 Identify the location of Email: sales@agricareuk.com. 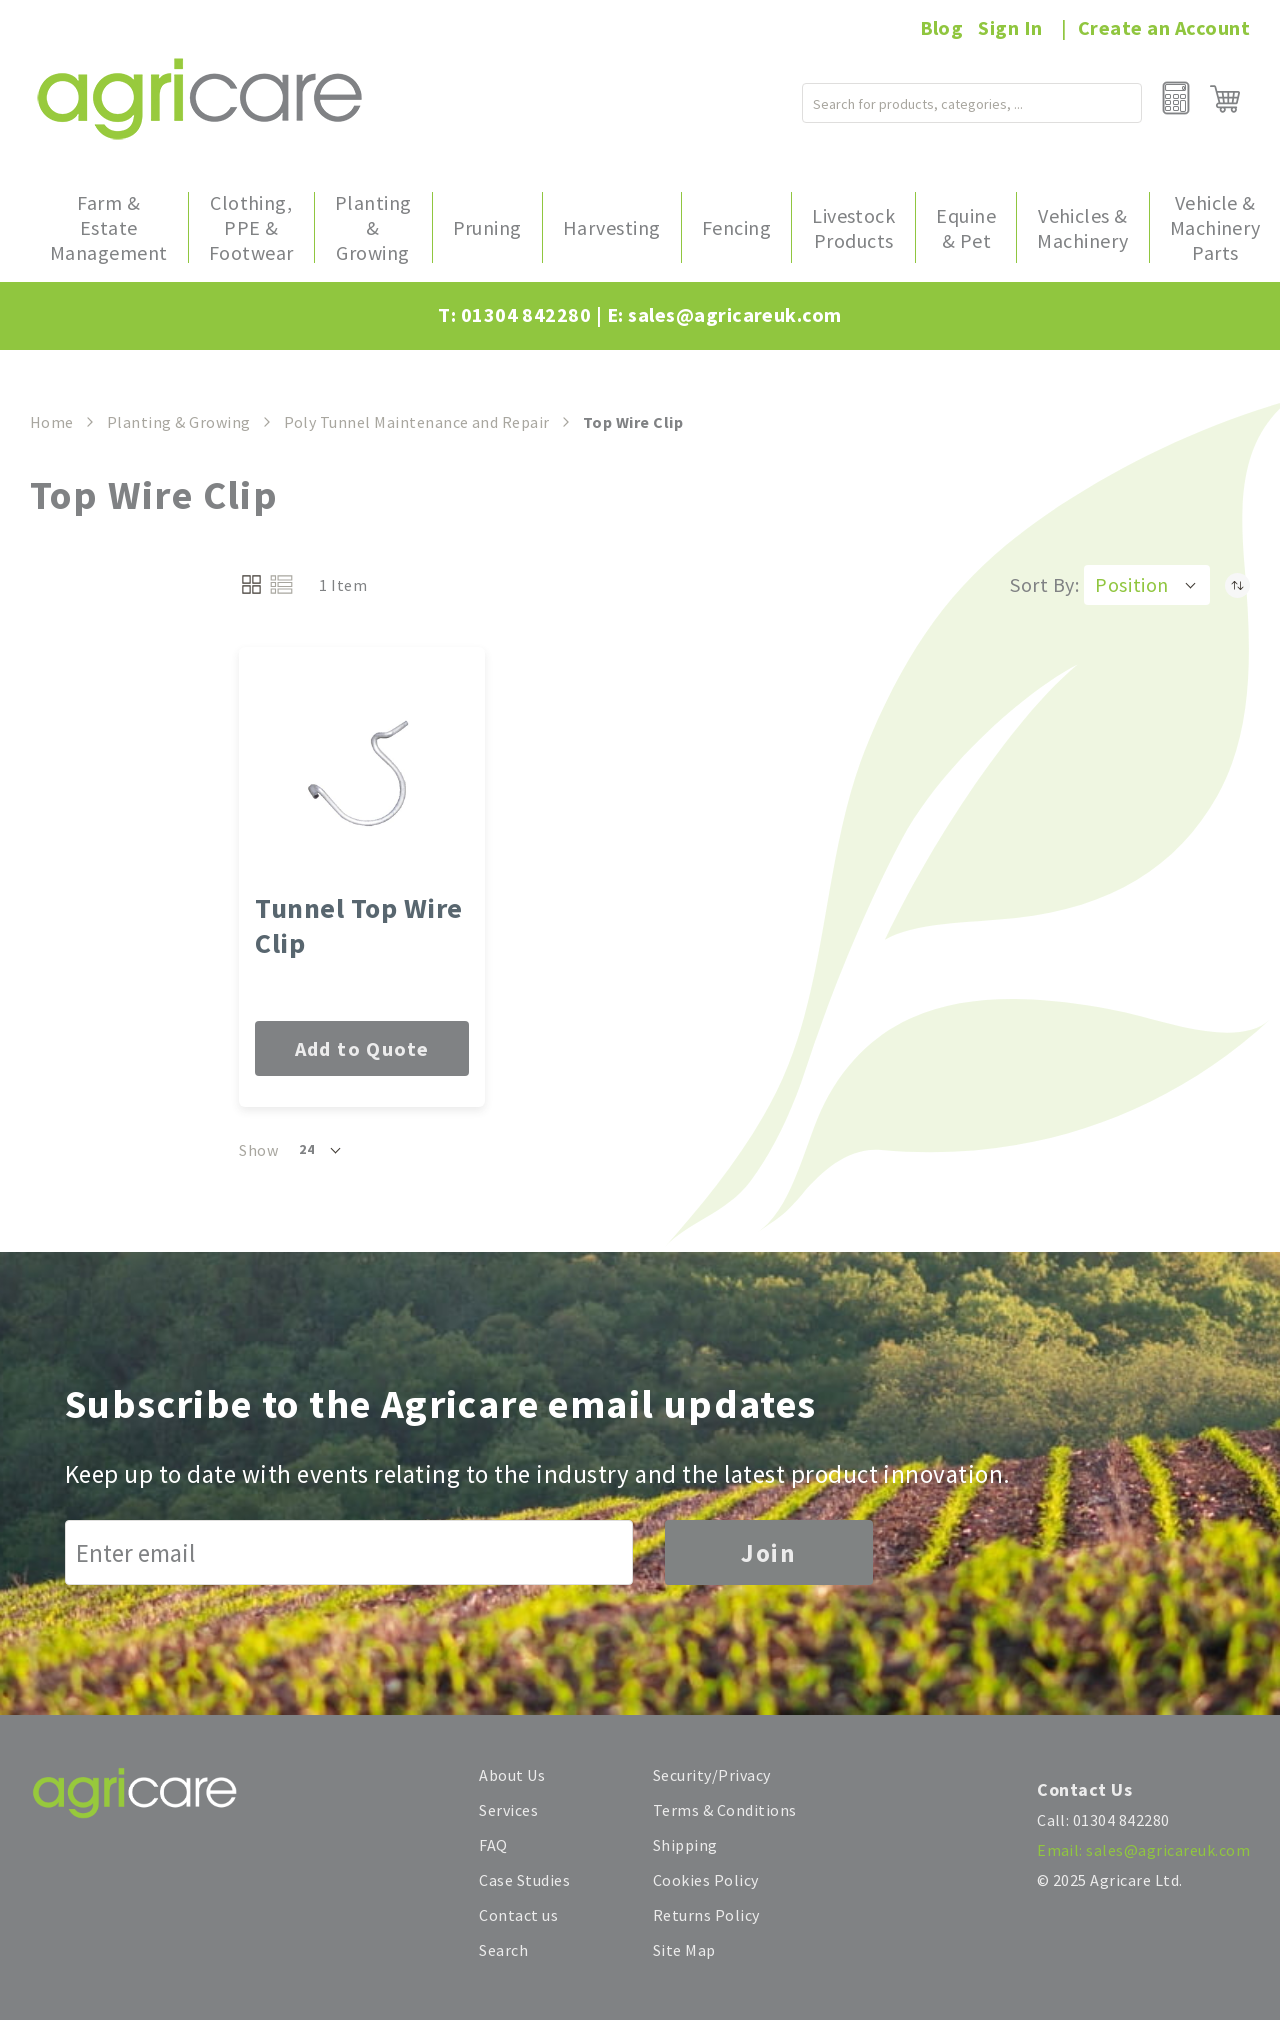
(1143, 1850).